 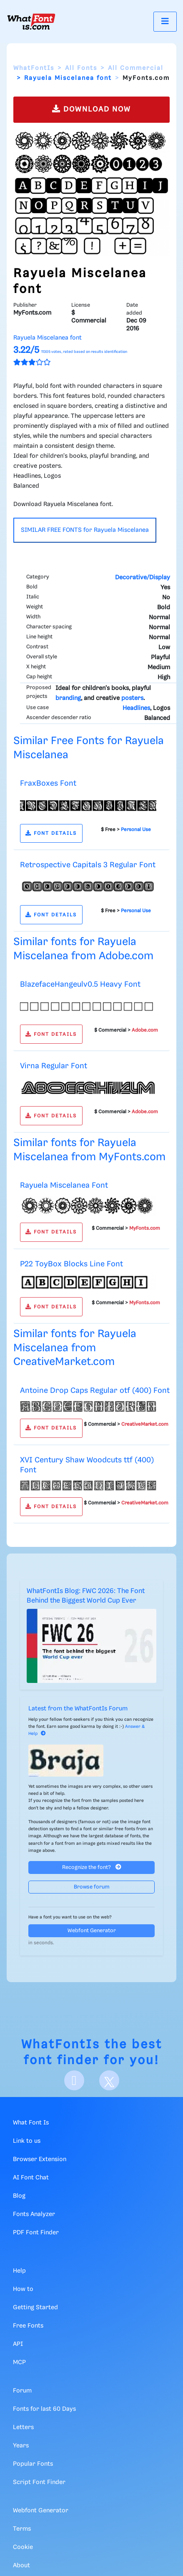 I want to click on About, so click(x=21, y=2565).